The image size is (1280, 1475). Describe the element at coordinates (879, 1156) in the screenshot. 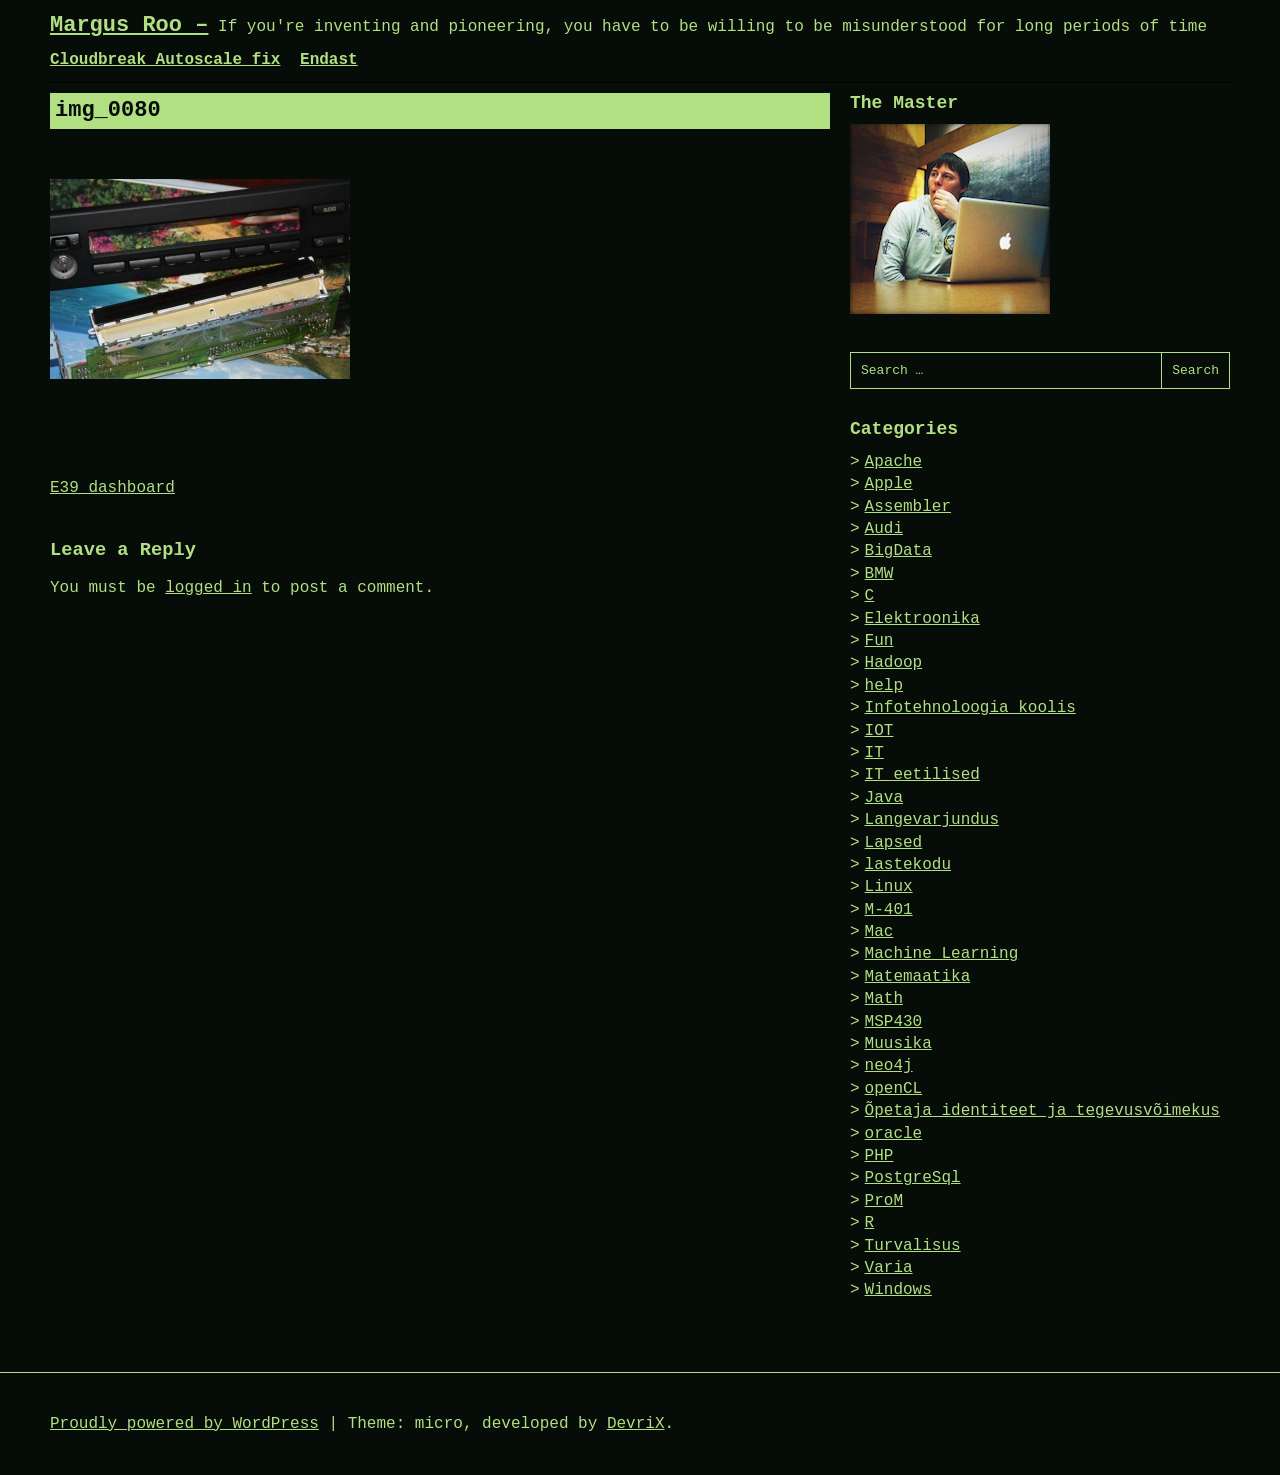

I see `PHP` at that location.